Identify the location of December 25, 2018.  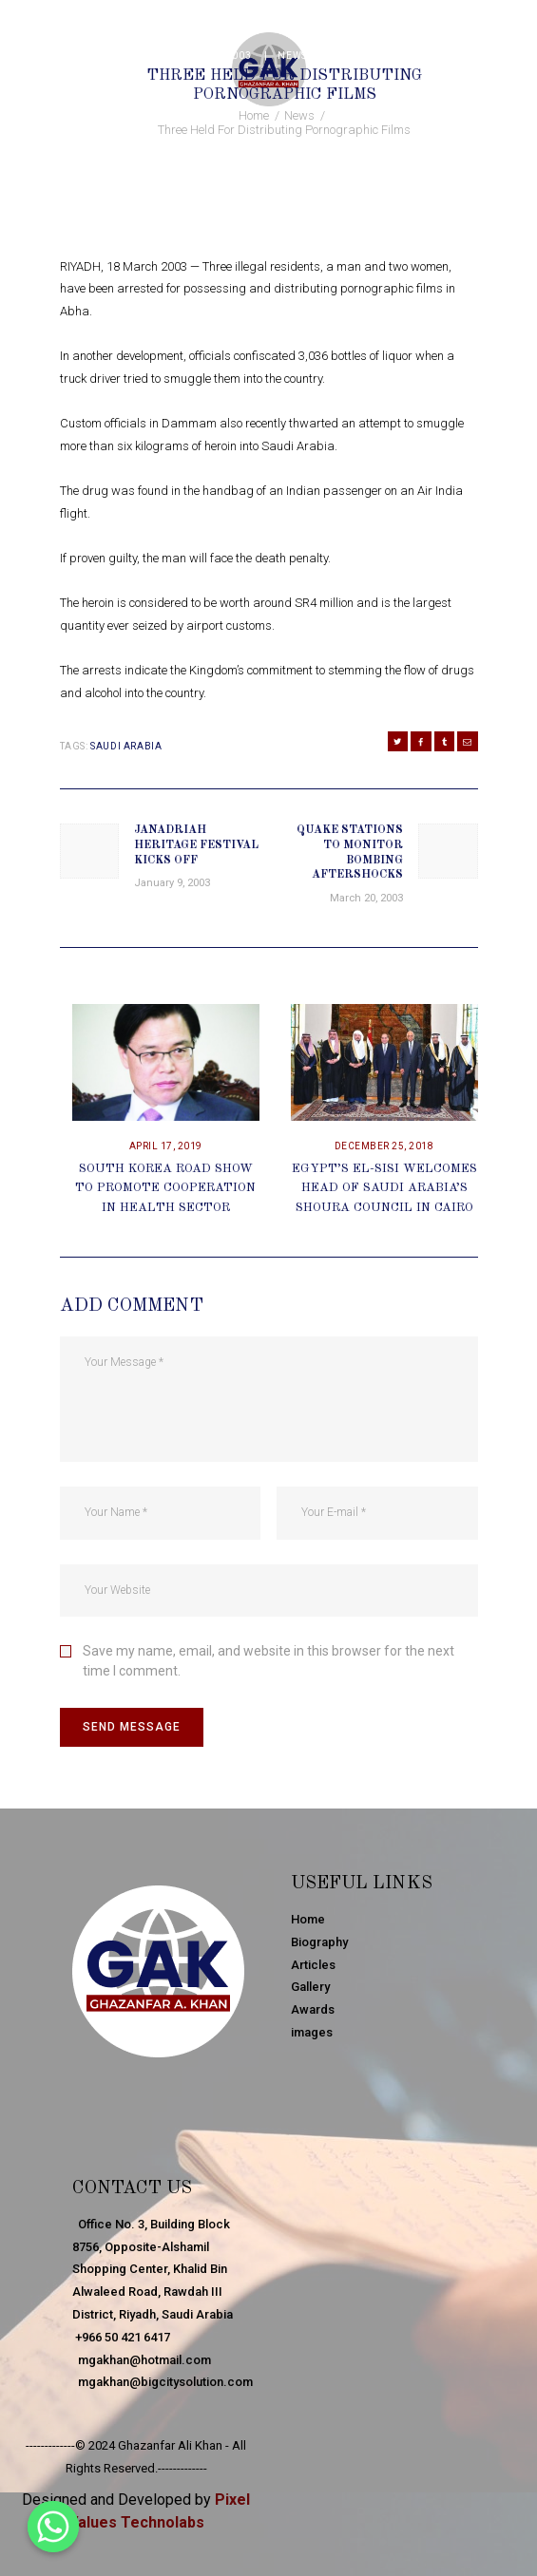
(384, 1146).